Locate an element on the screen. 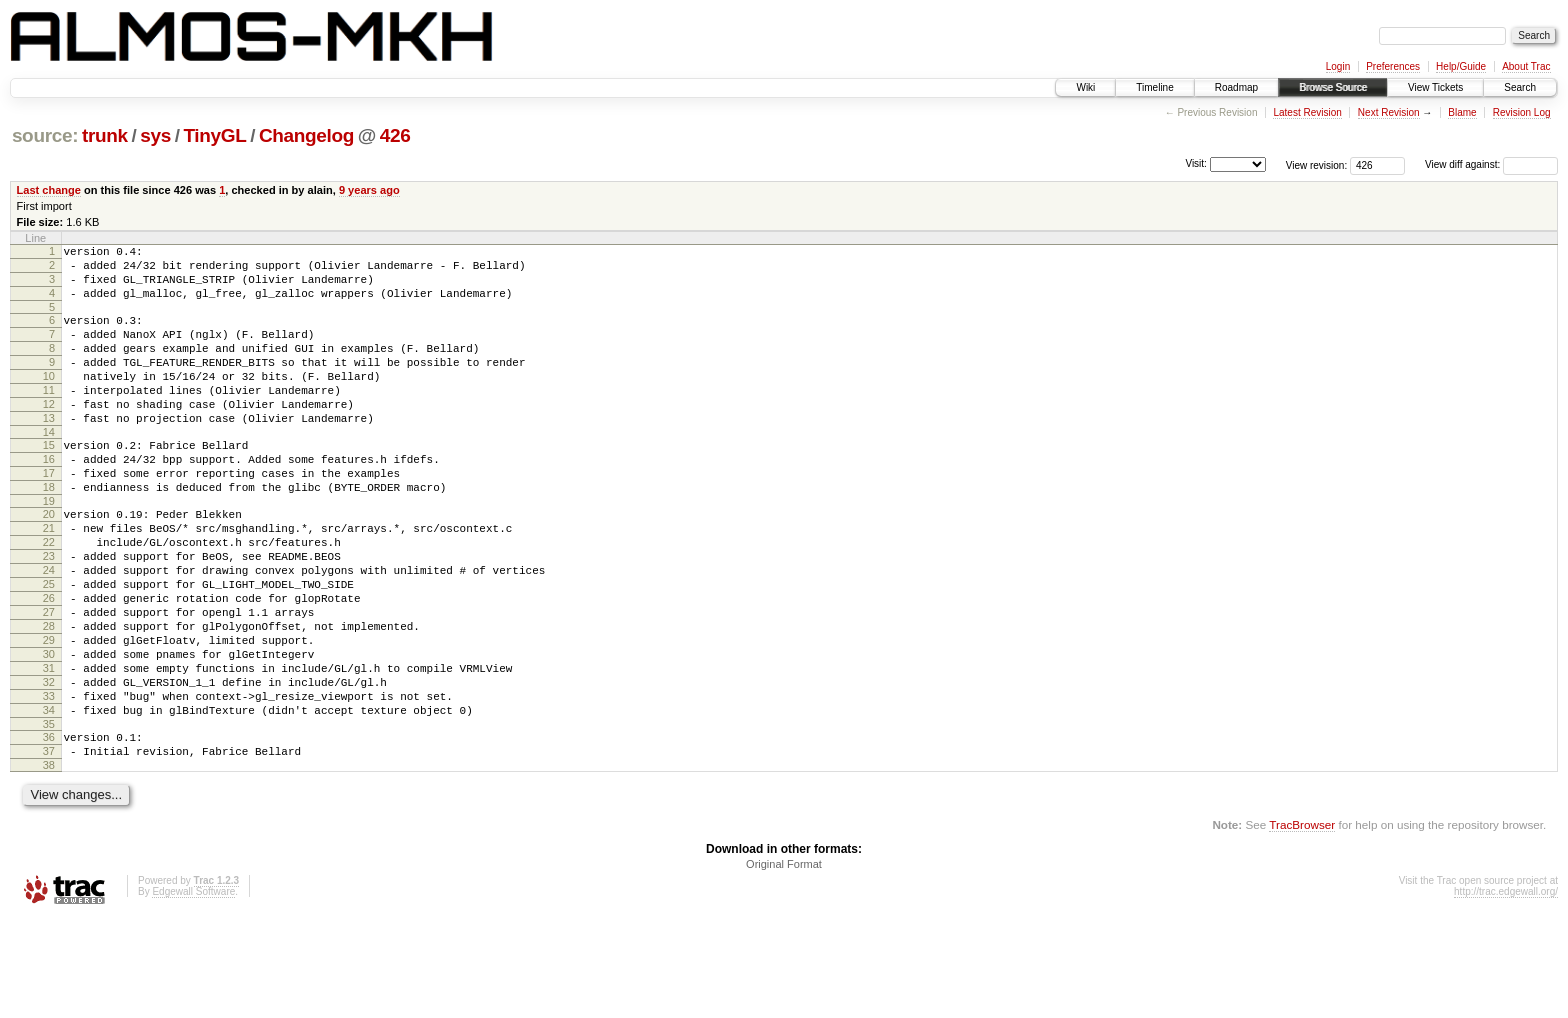  32 is located at coordinates (49, 766).